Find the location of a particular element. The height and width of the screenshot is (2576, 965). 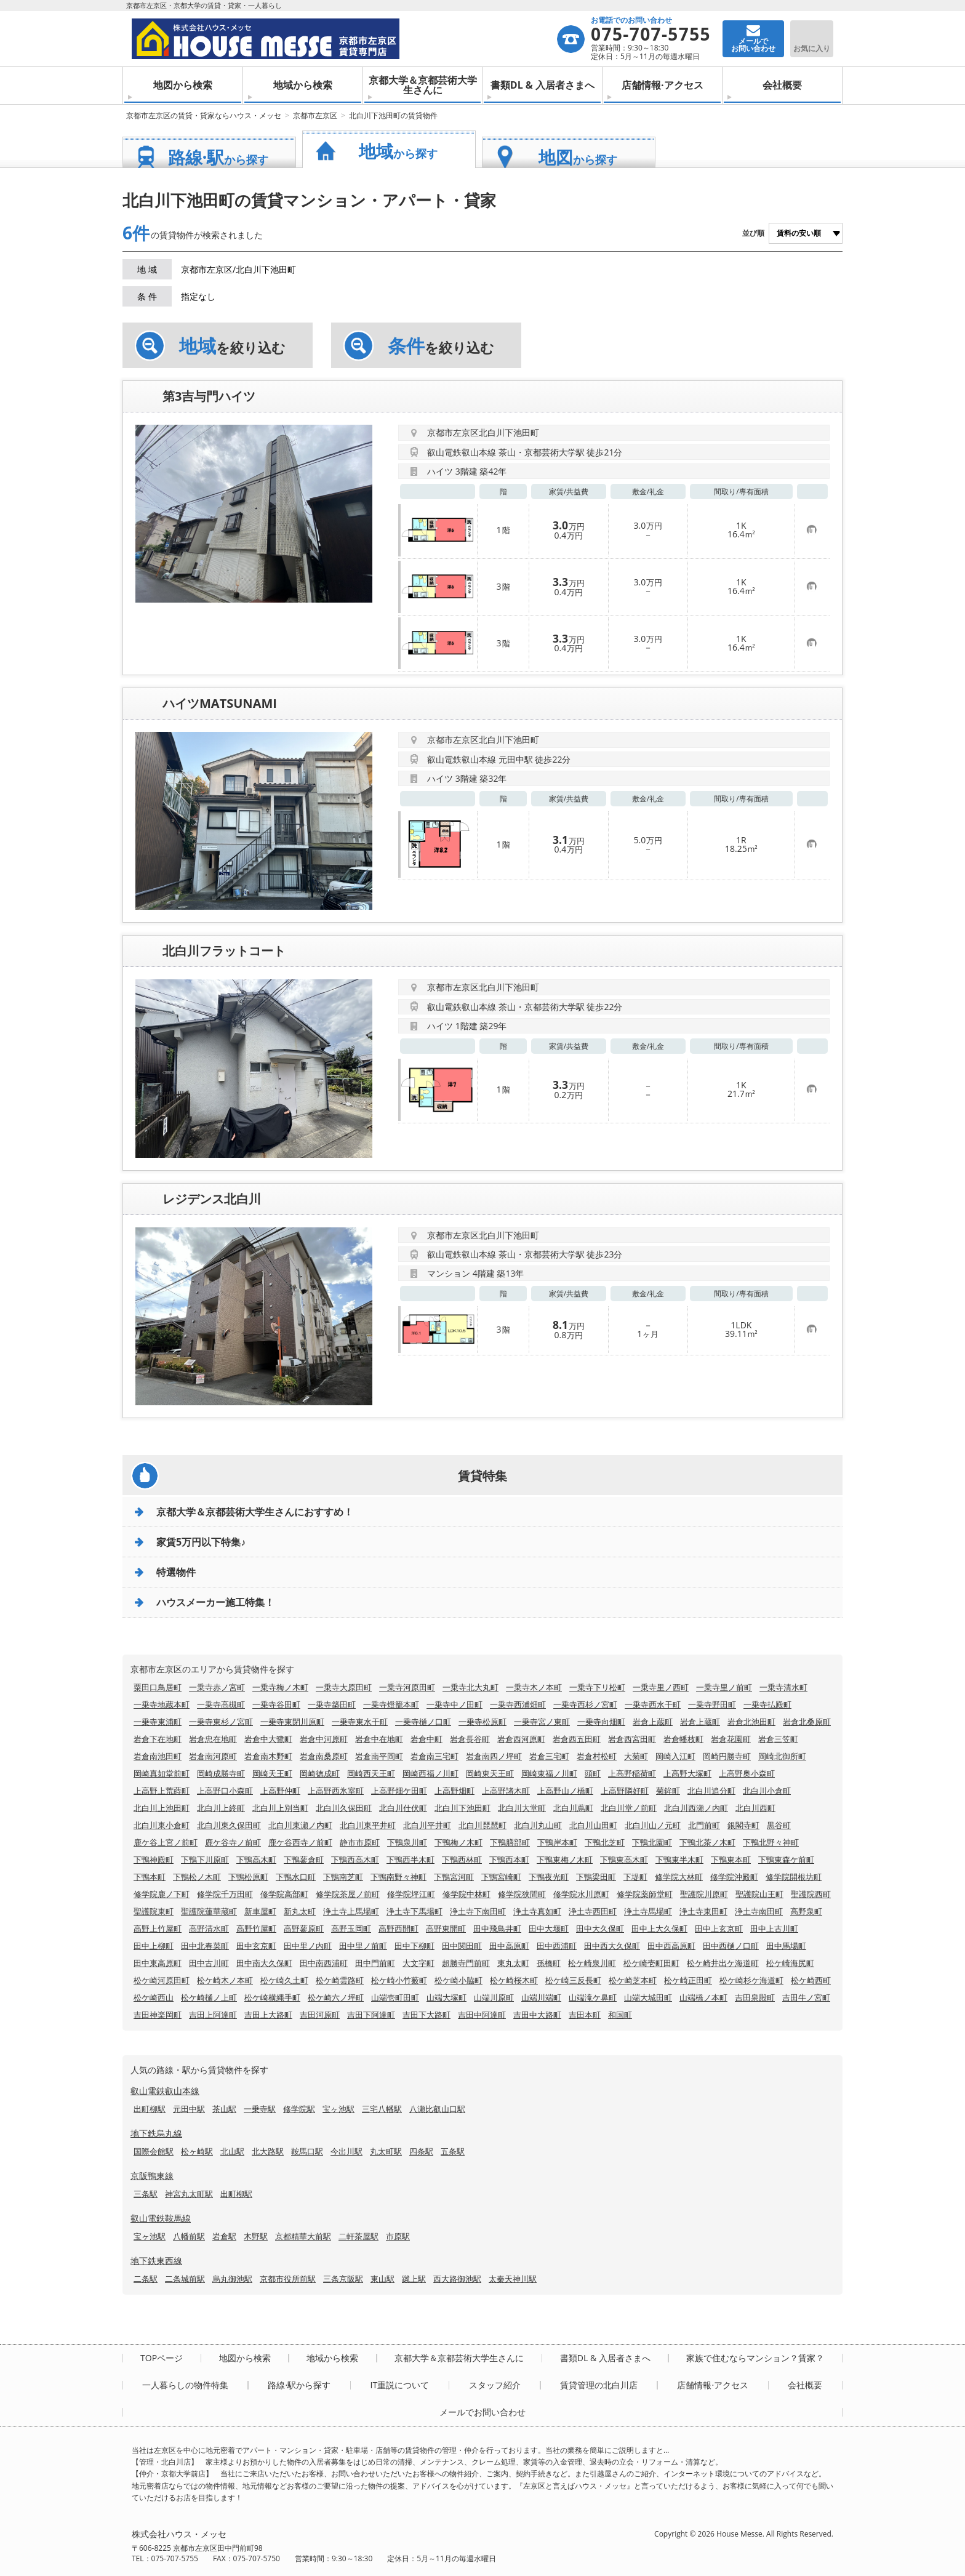

吉田河原町 is located at coordinates (320, 2014).